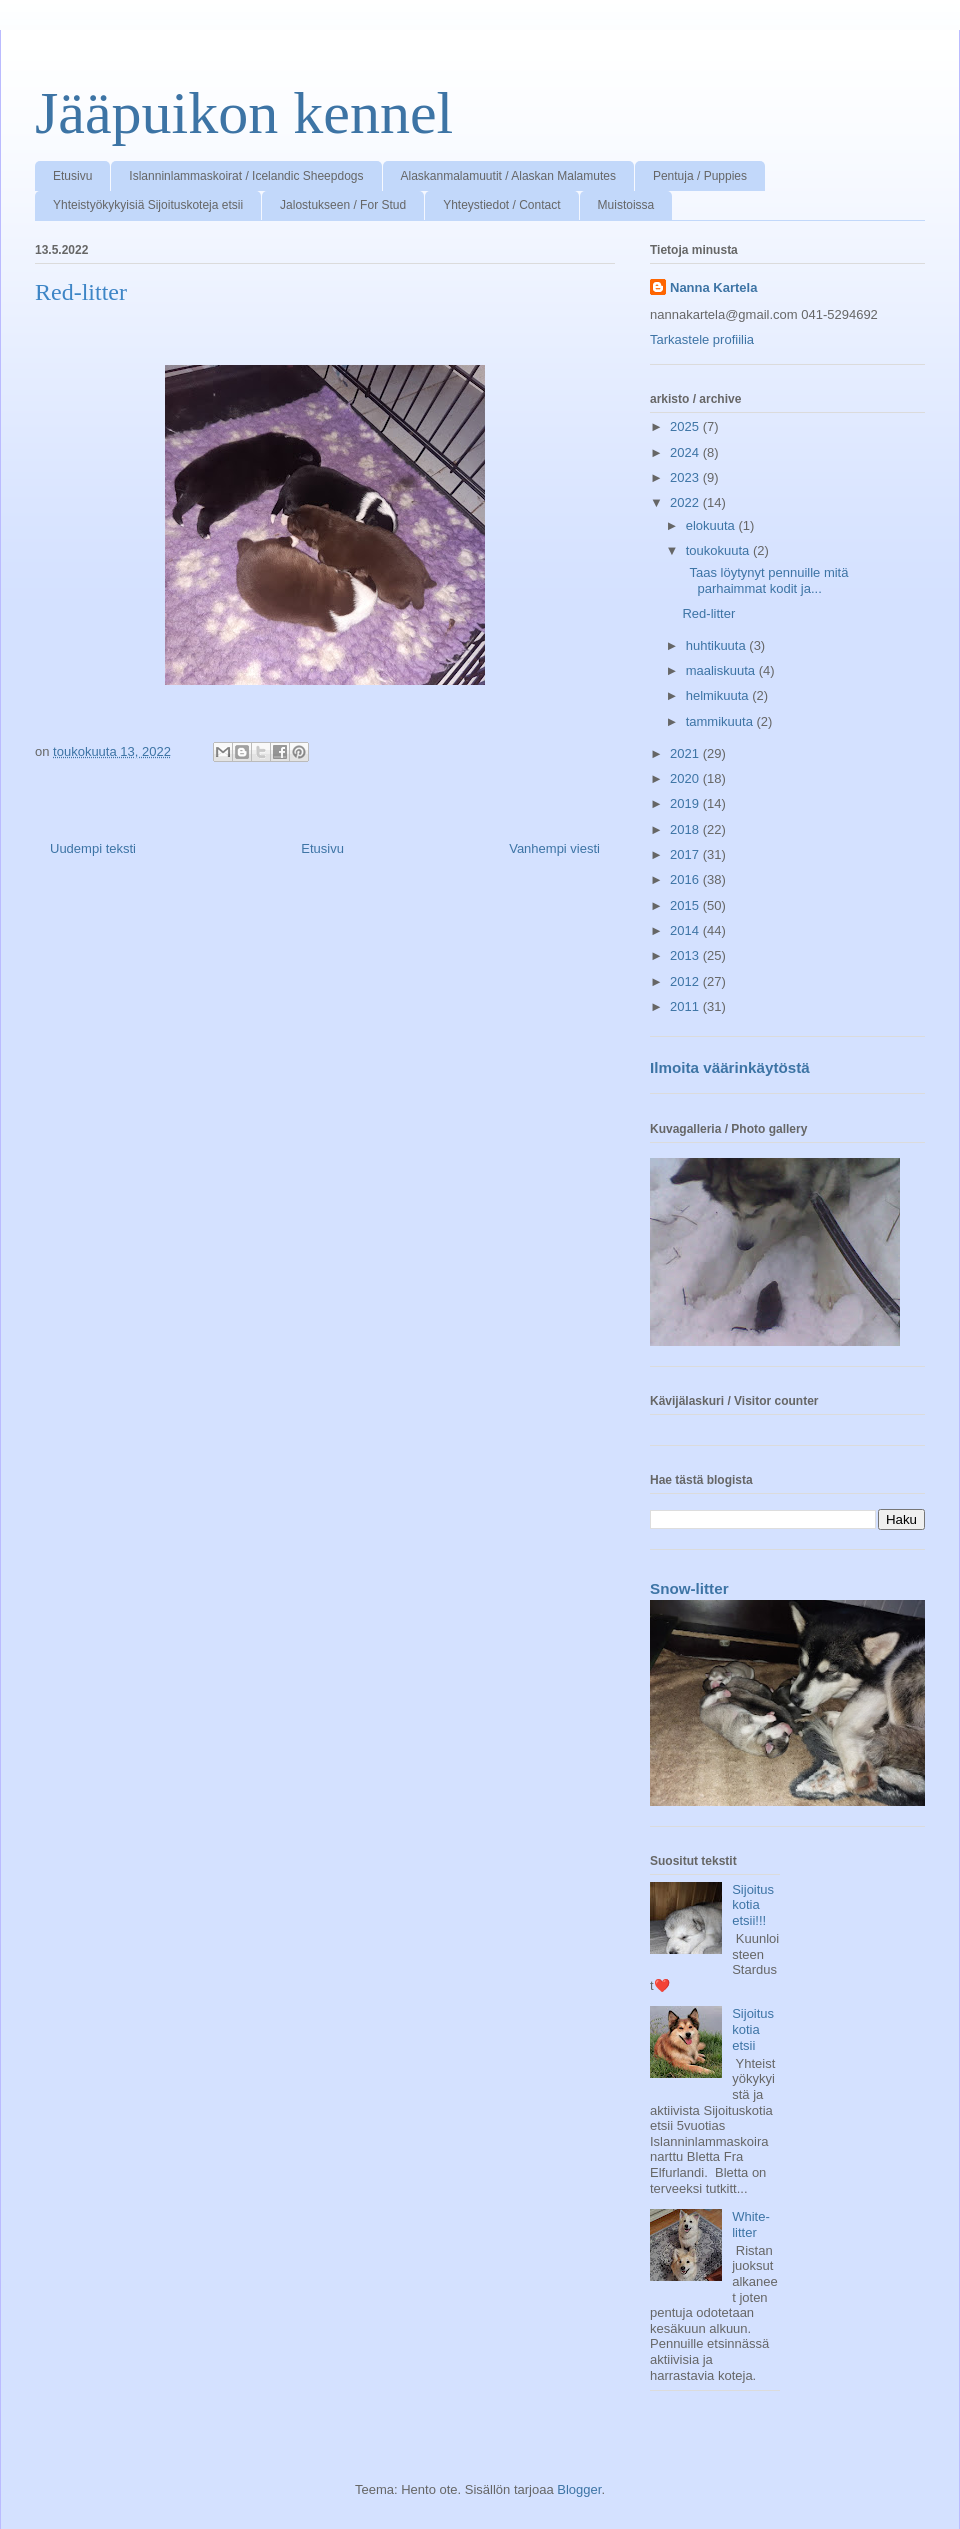  What do you see at coordinates (686, 803) in the screenshot?
I see `2019` at bounding box center [686, 803].